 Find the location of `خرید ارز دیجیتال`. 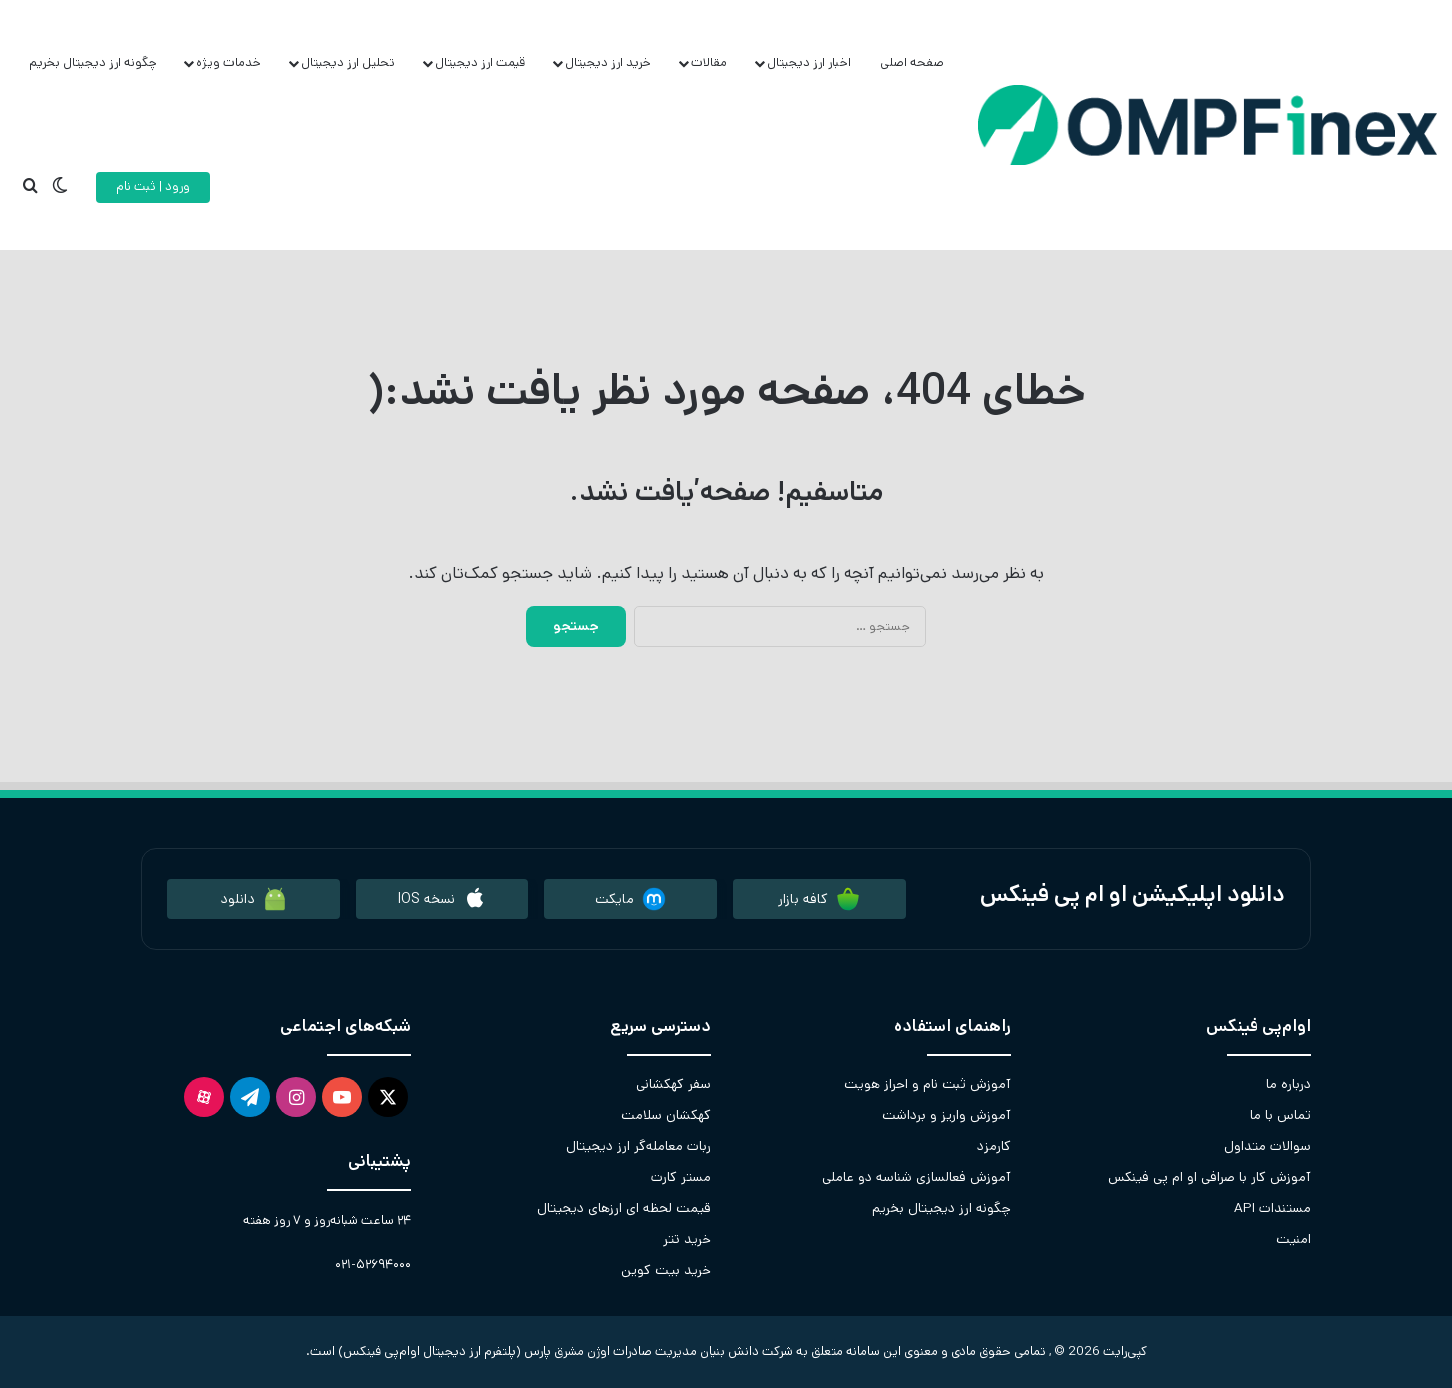

خرید ارز دیجیتال is located at coordinates (608, 62).